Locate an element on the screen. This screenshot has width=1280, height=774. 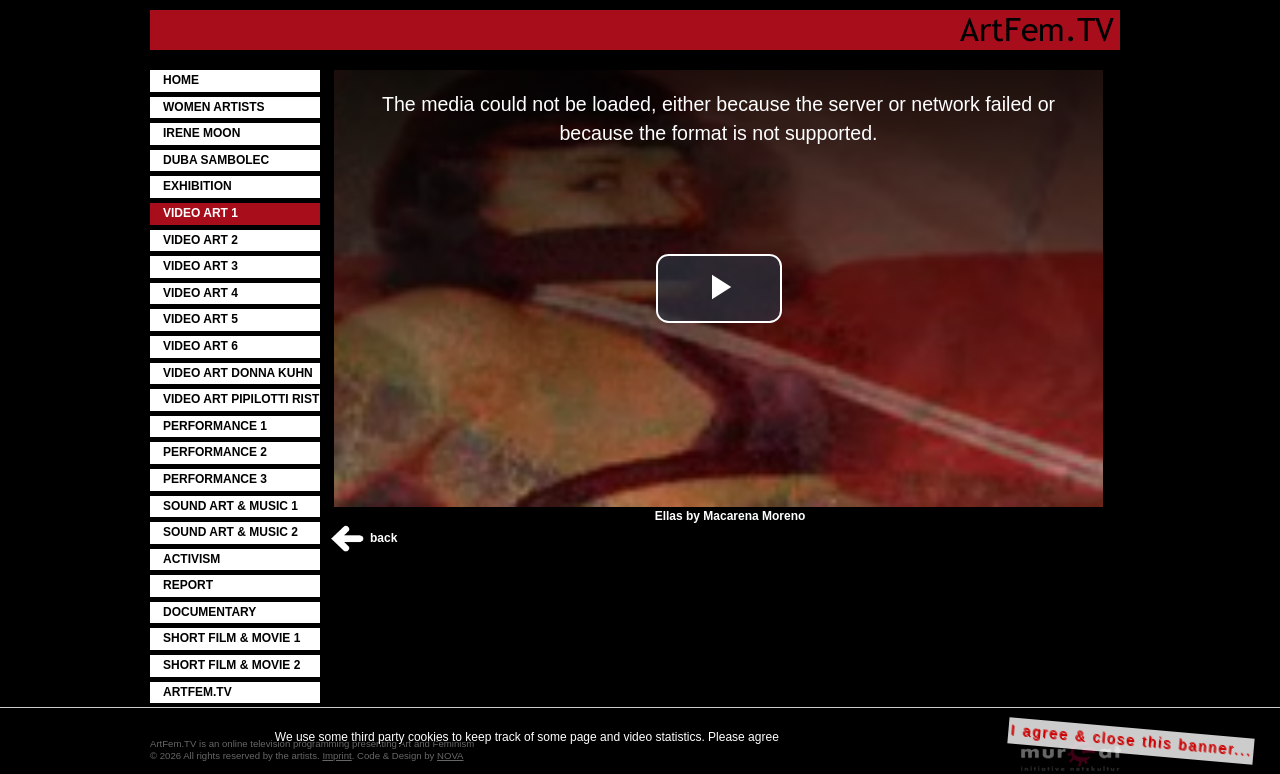
I agree & close this banner... is located at coordinates (1131, 740).